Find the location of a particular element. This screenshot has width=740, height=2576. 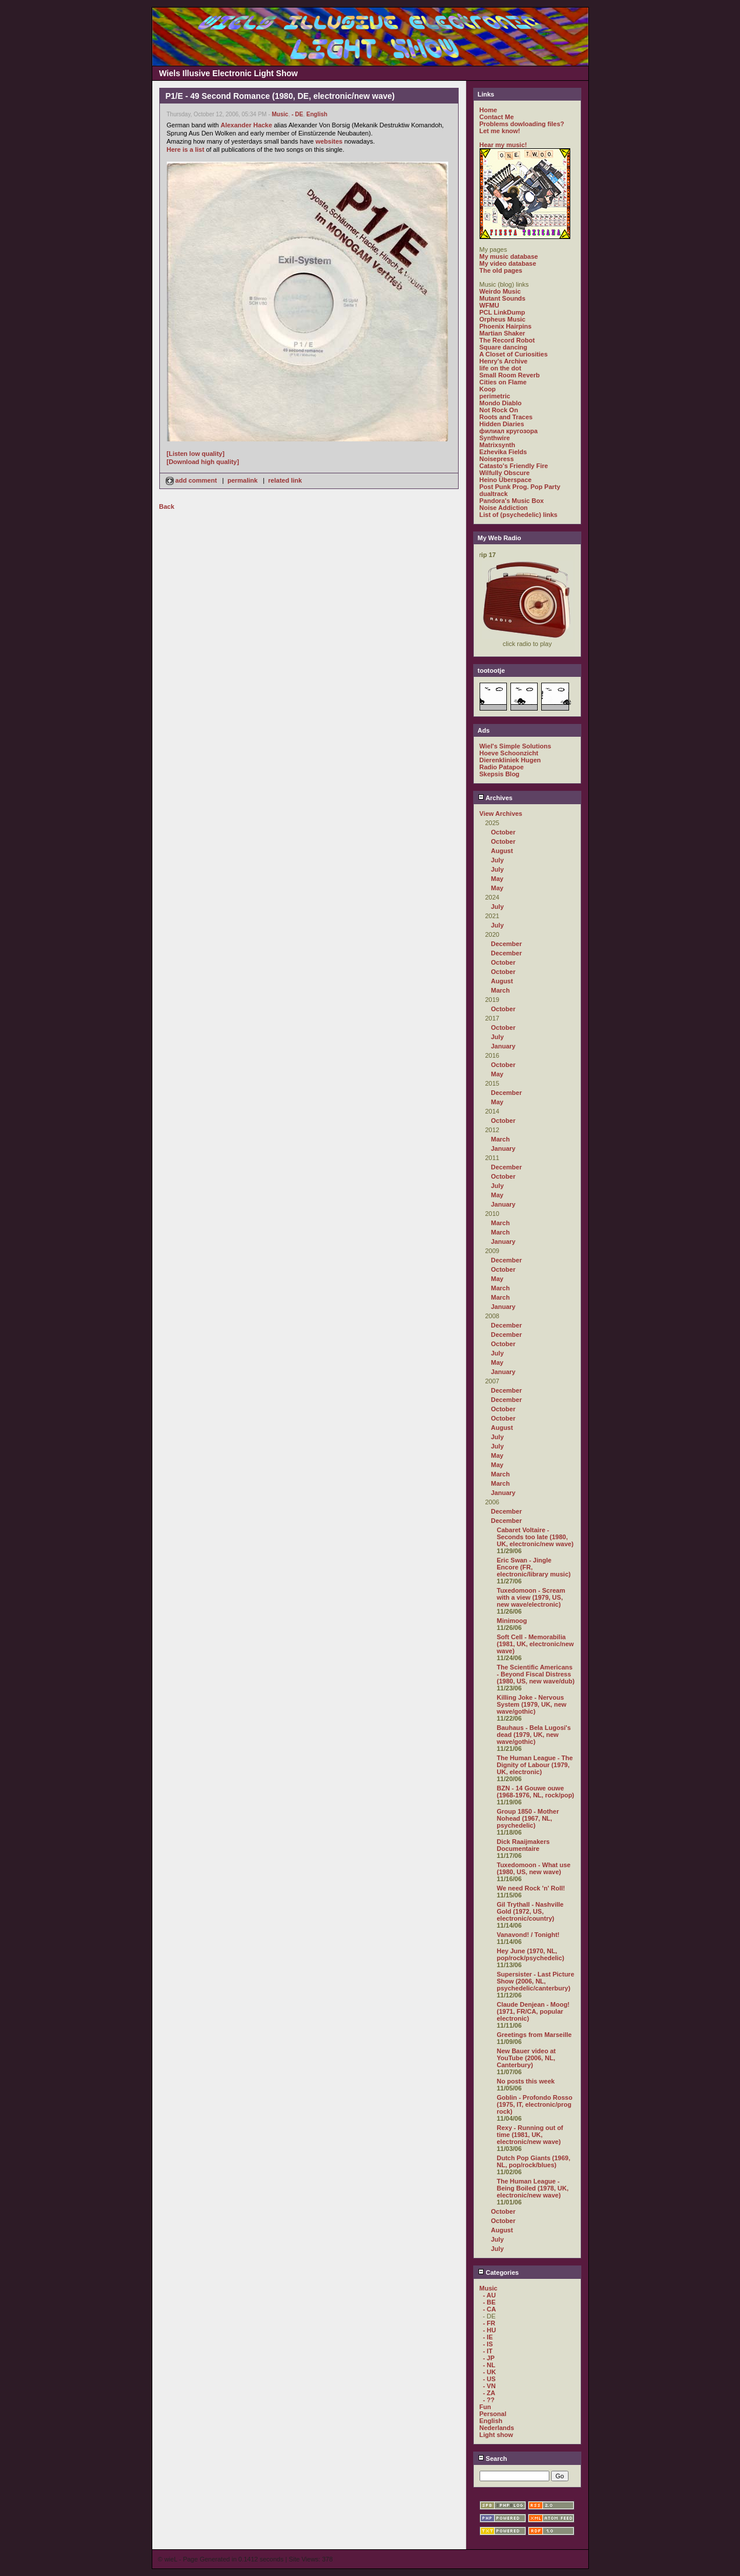

Hoeve Schoonzicht is located at coordinates (509, 753).